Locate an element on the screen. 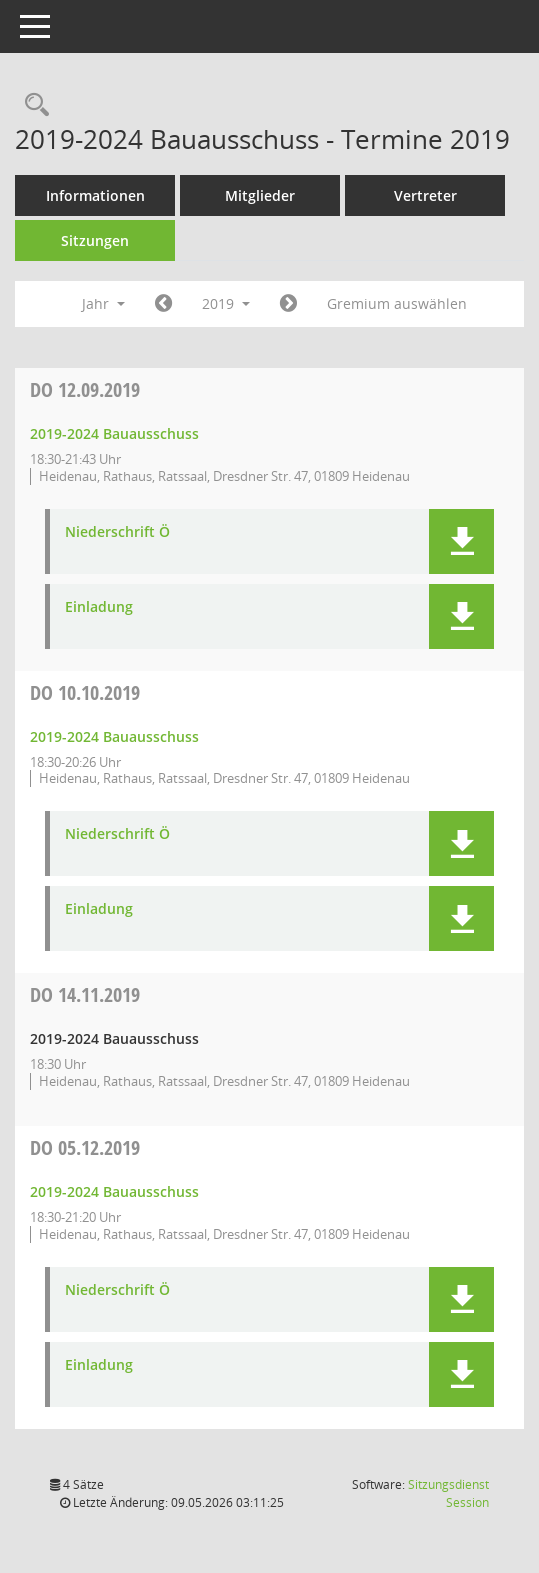 This screenshot has height=1573, width=539. 2019-2024 Bauausschuss [Details anzeigen: 2019-2024 Bauausschuss 12.09.2019] is located at coordinates (114, 433).